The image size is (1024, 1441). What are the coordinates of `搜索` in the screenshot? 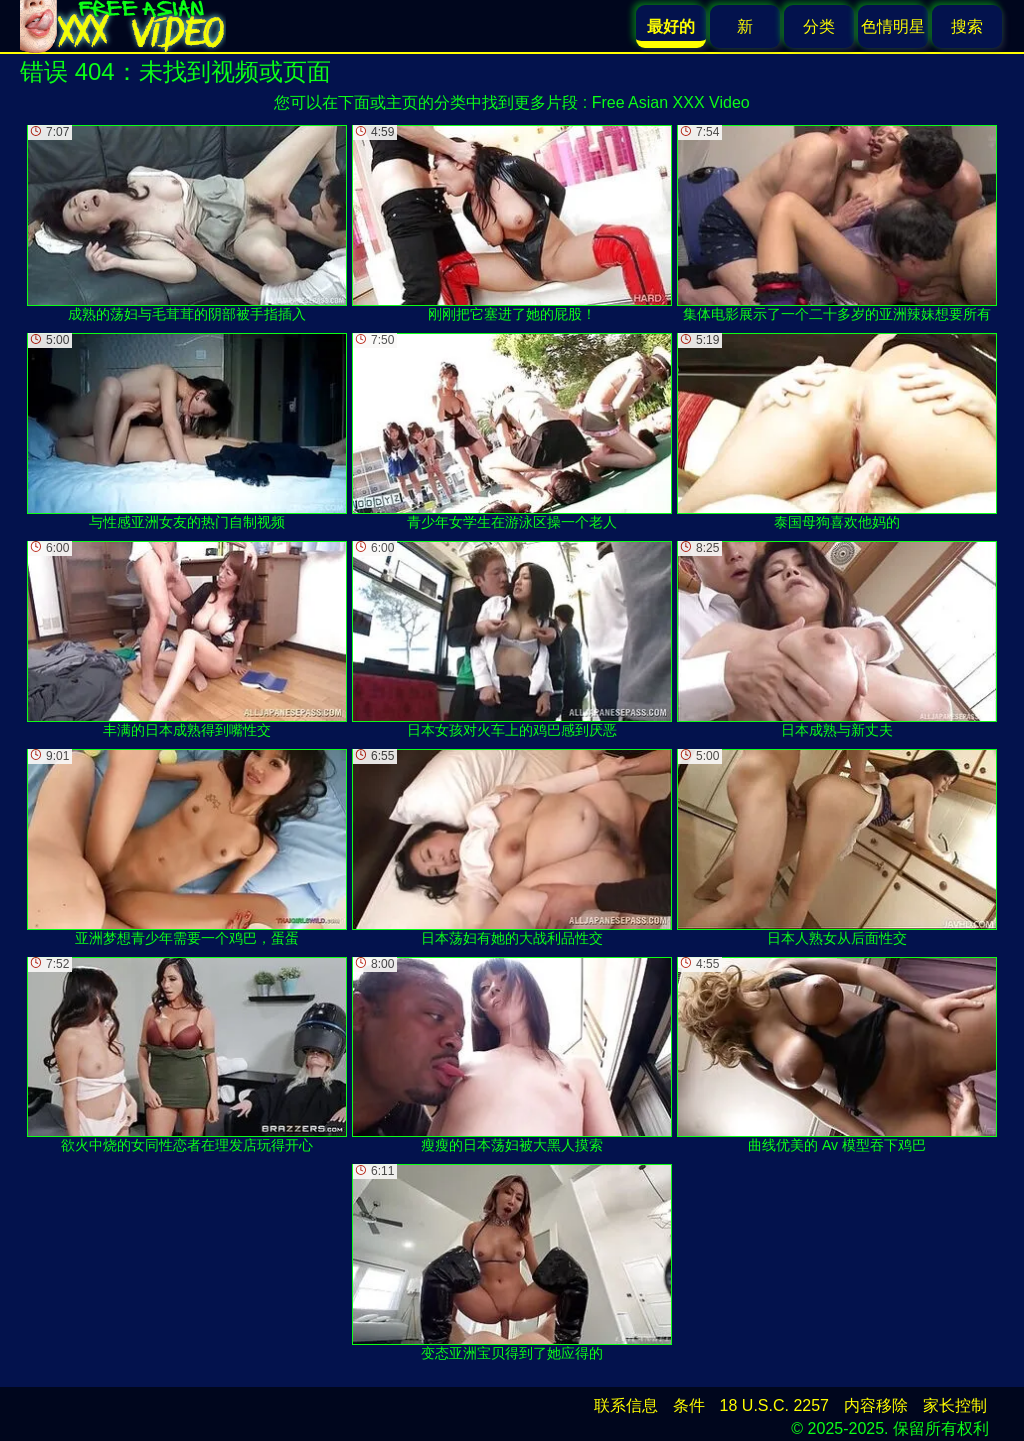 It's located at (967, 26).